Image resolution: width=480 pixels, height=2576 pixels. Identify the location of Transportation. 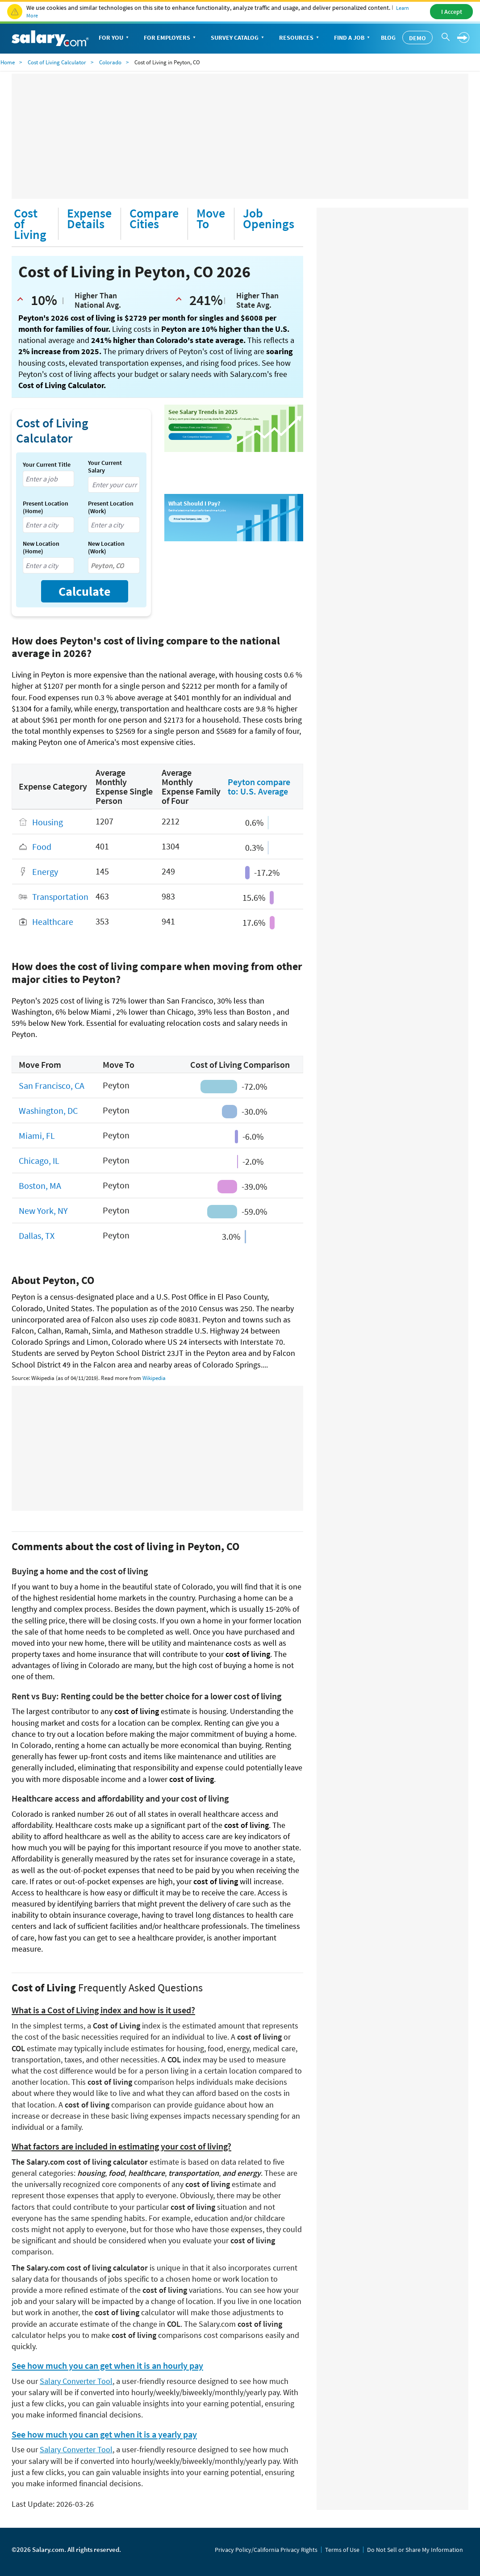
(60, 896).